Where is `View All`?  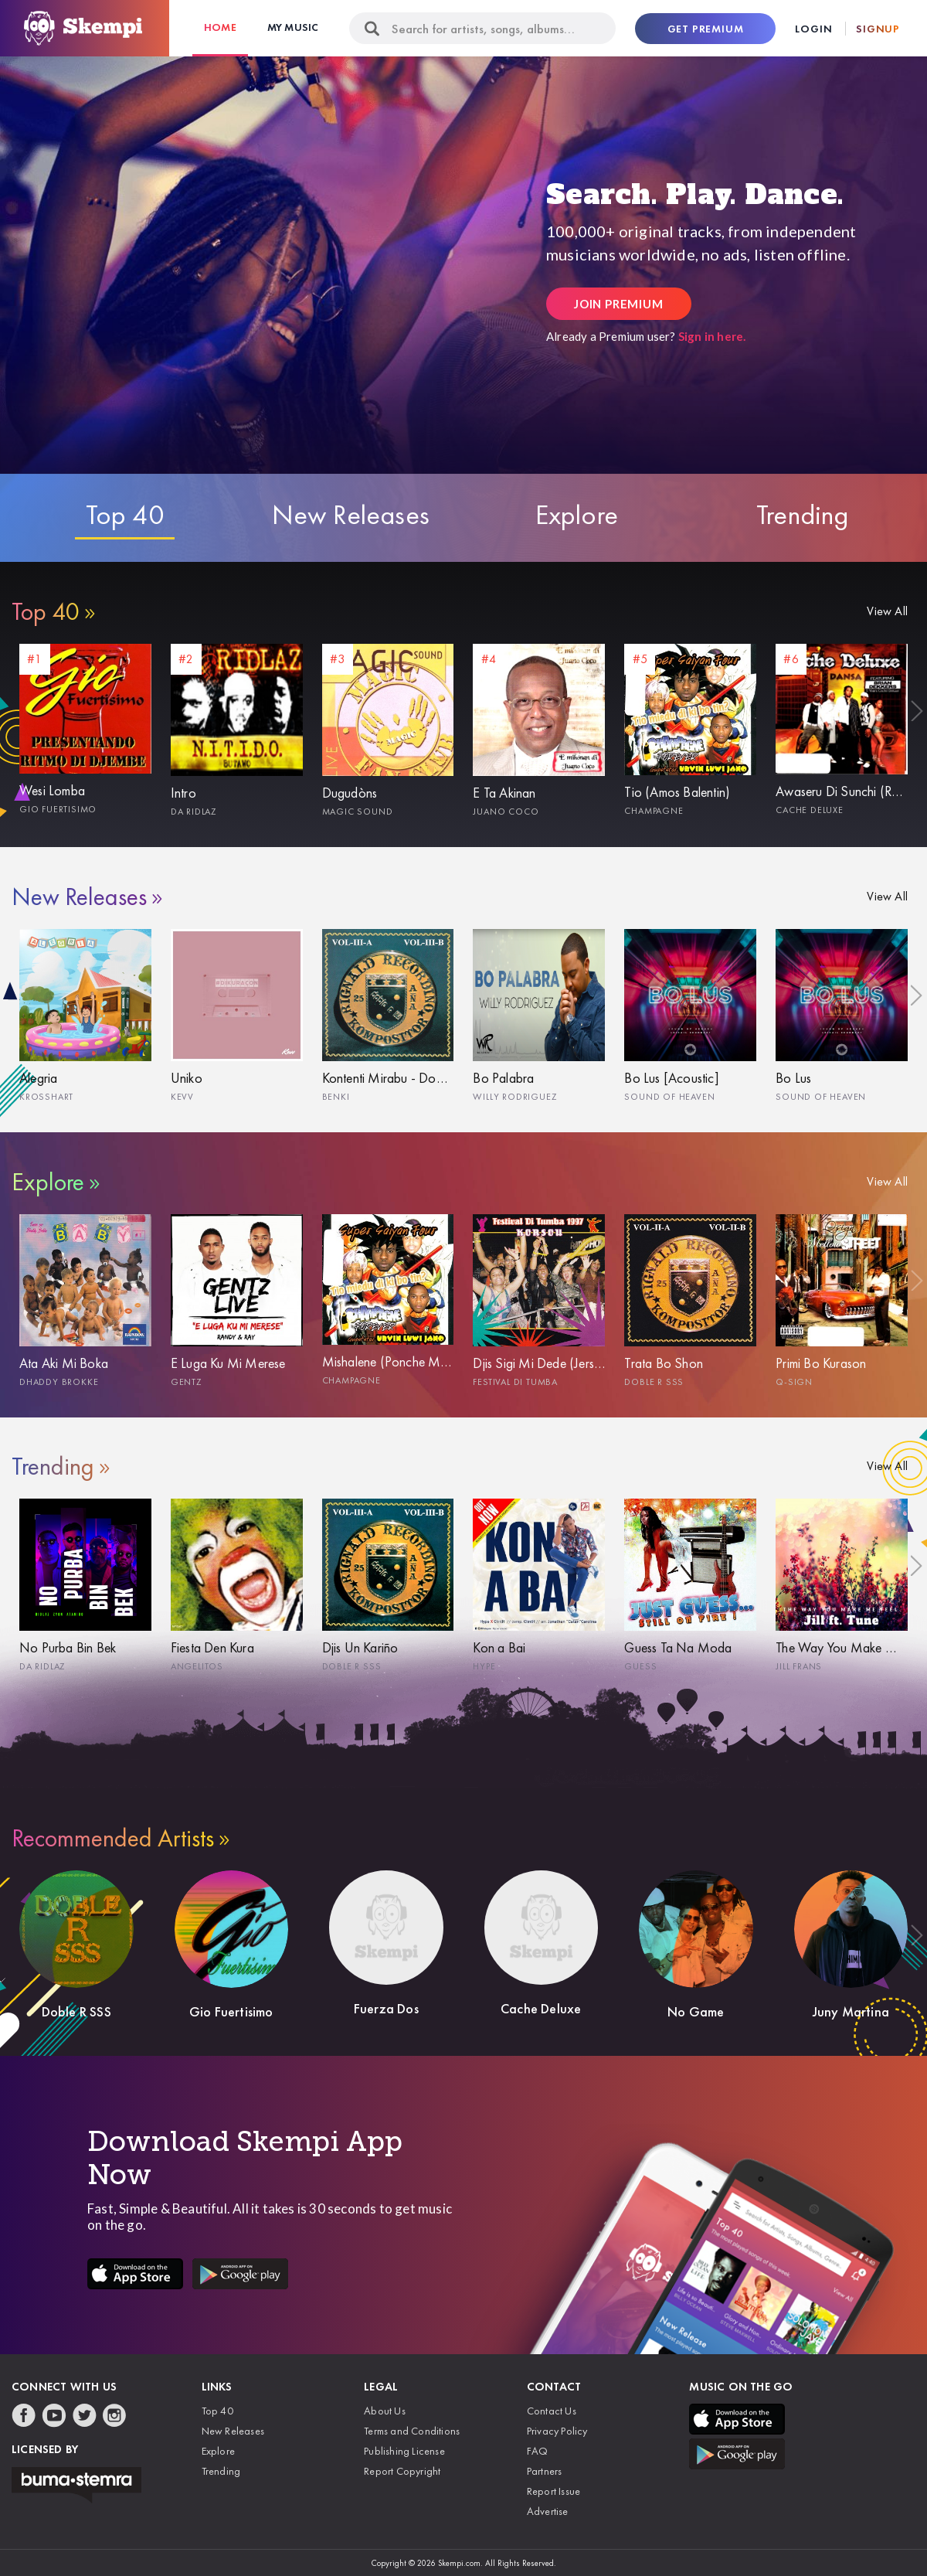 View All is located at coordinates (887, 611).